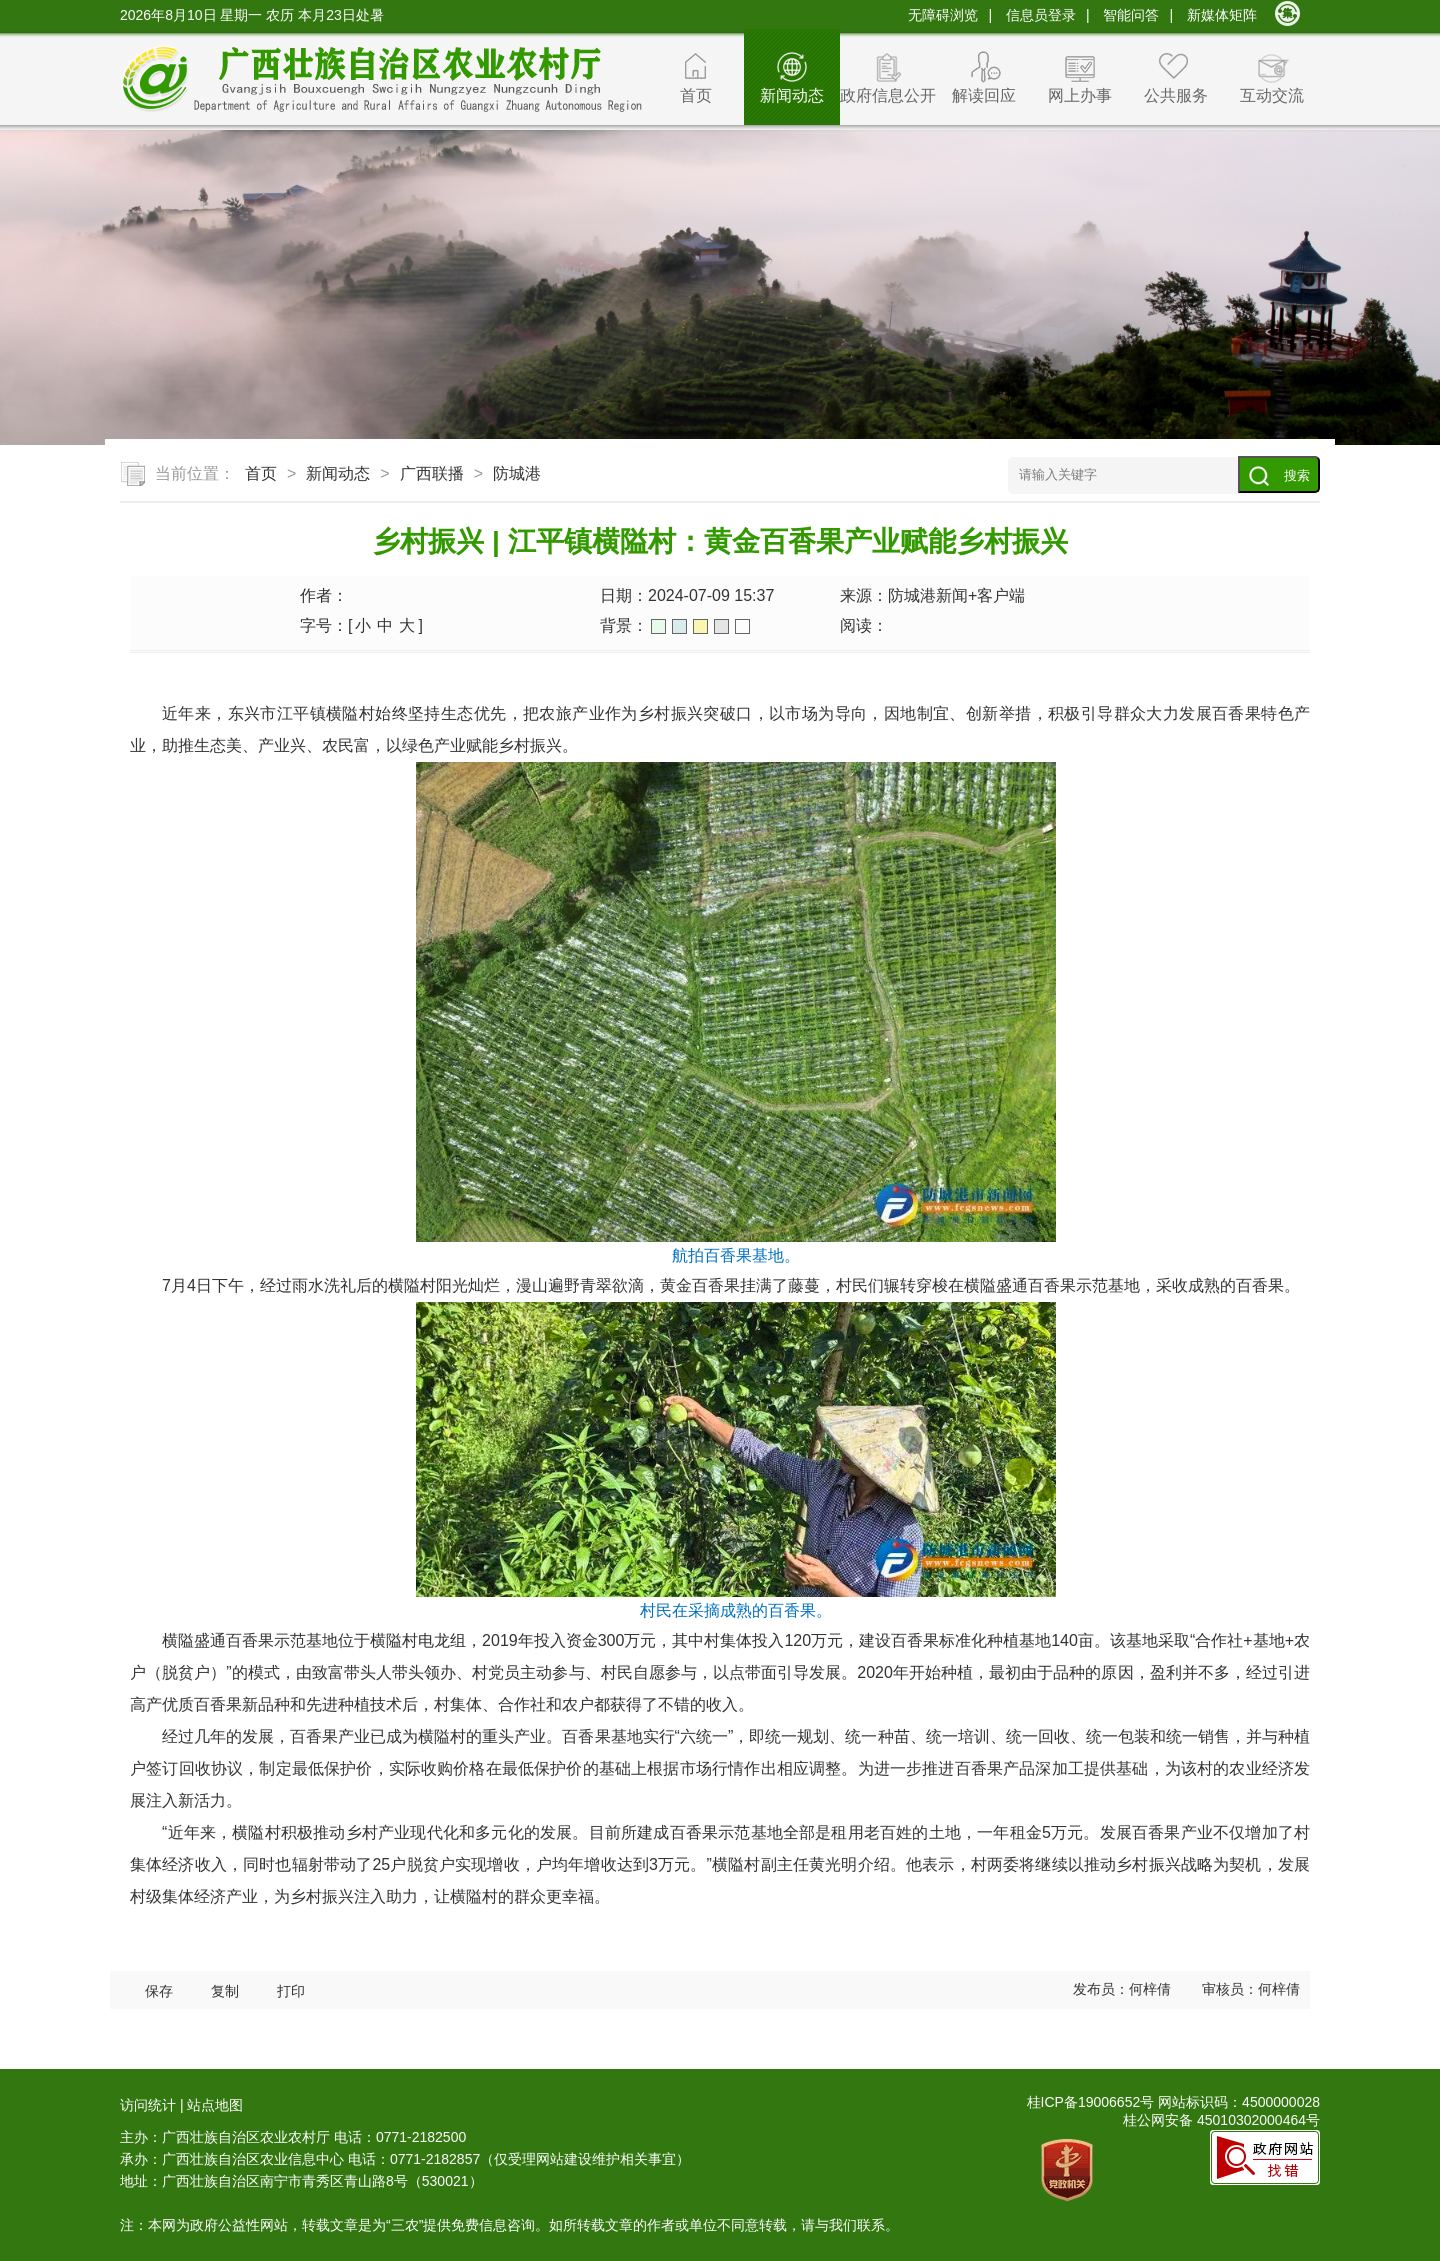 The image size is (1440, 2261). I want to click on 打印, so click(291, 1991).